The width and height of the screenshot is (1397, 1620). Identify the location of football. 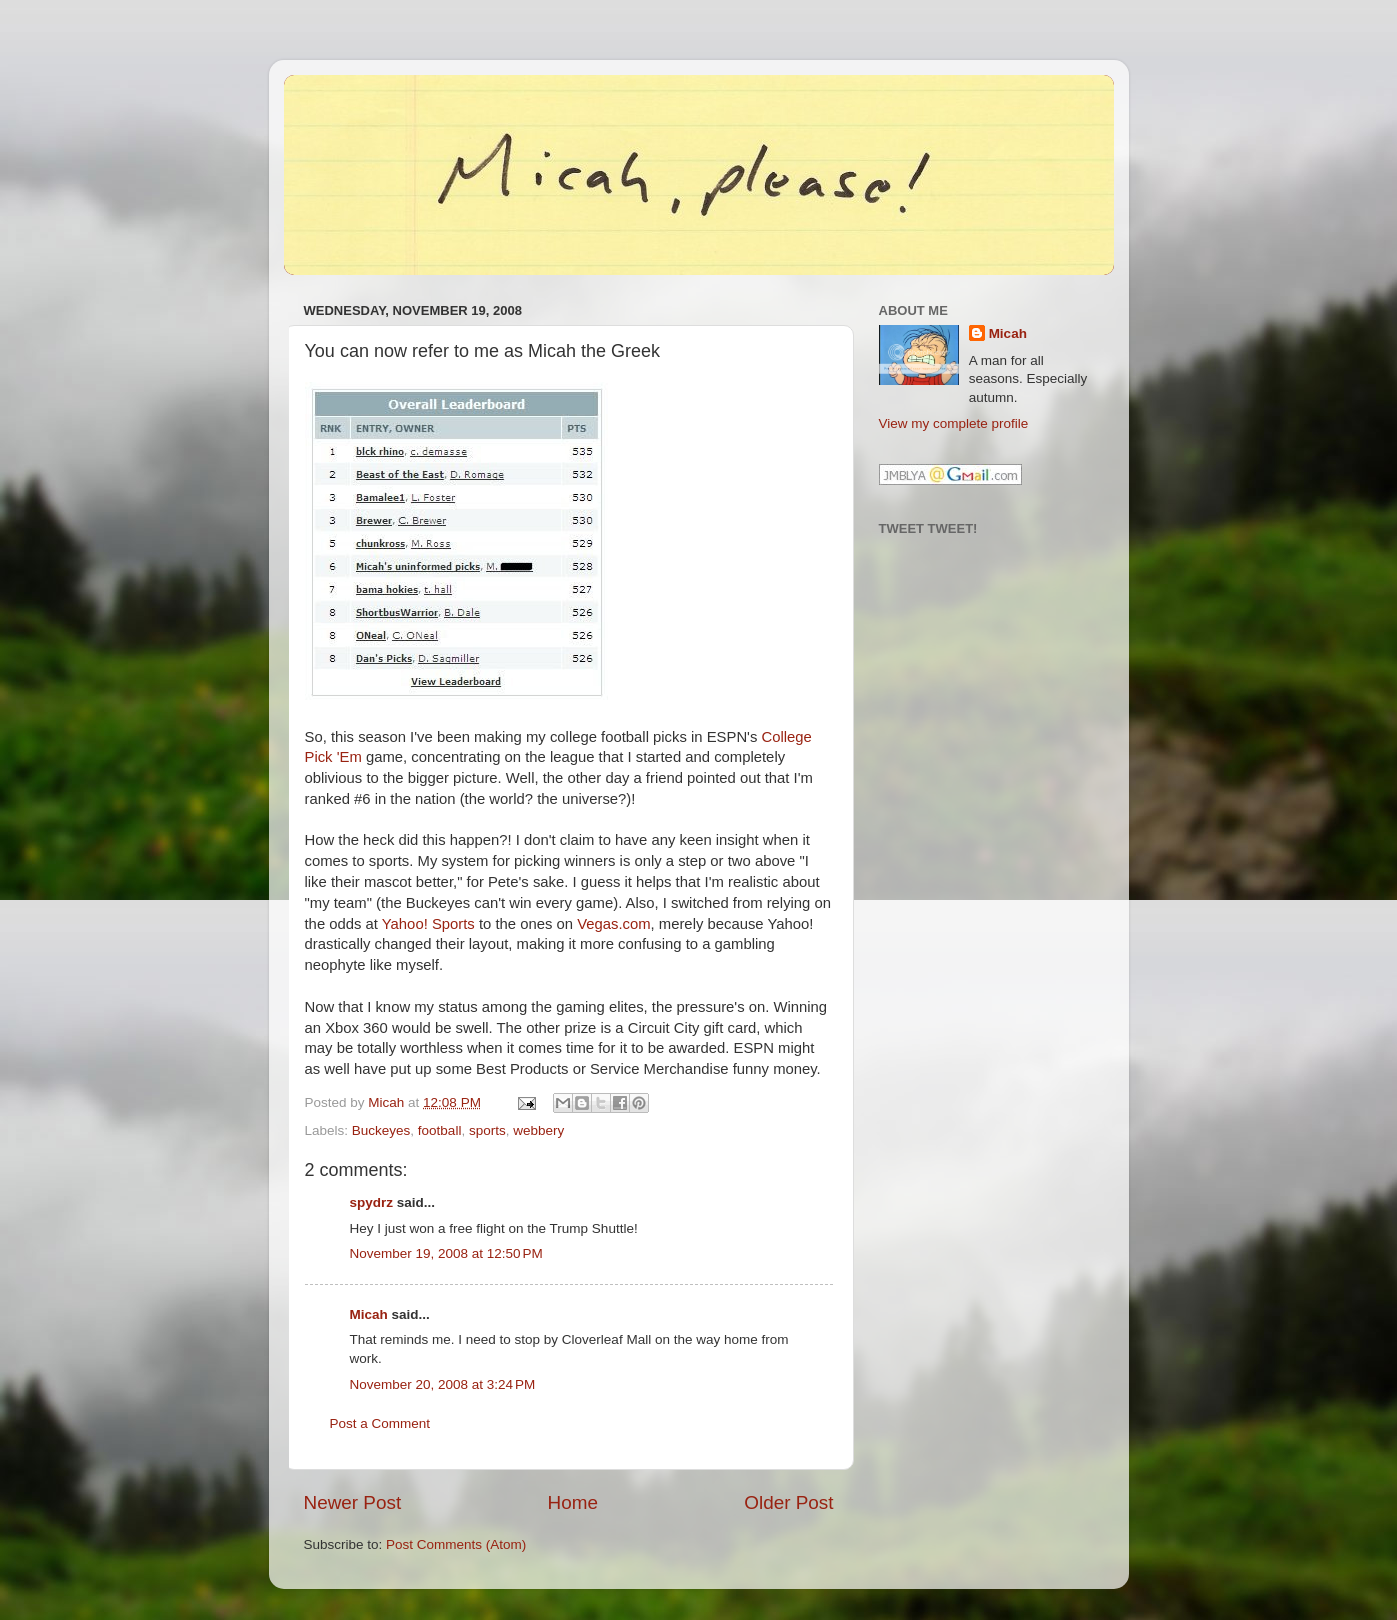
(440, 1130).